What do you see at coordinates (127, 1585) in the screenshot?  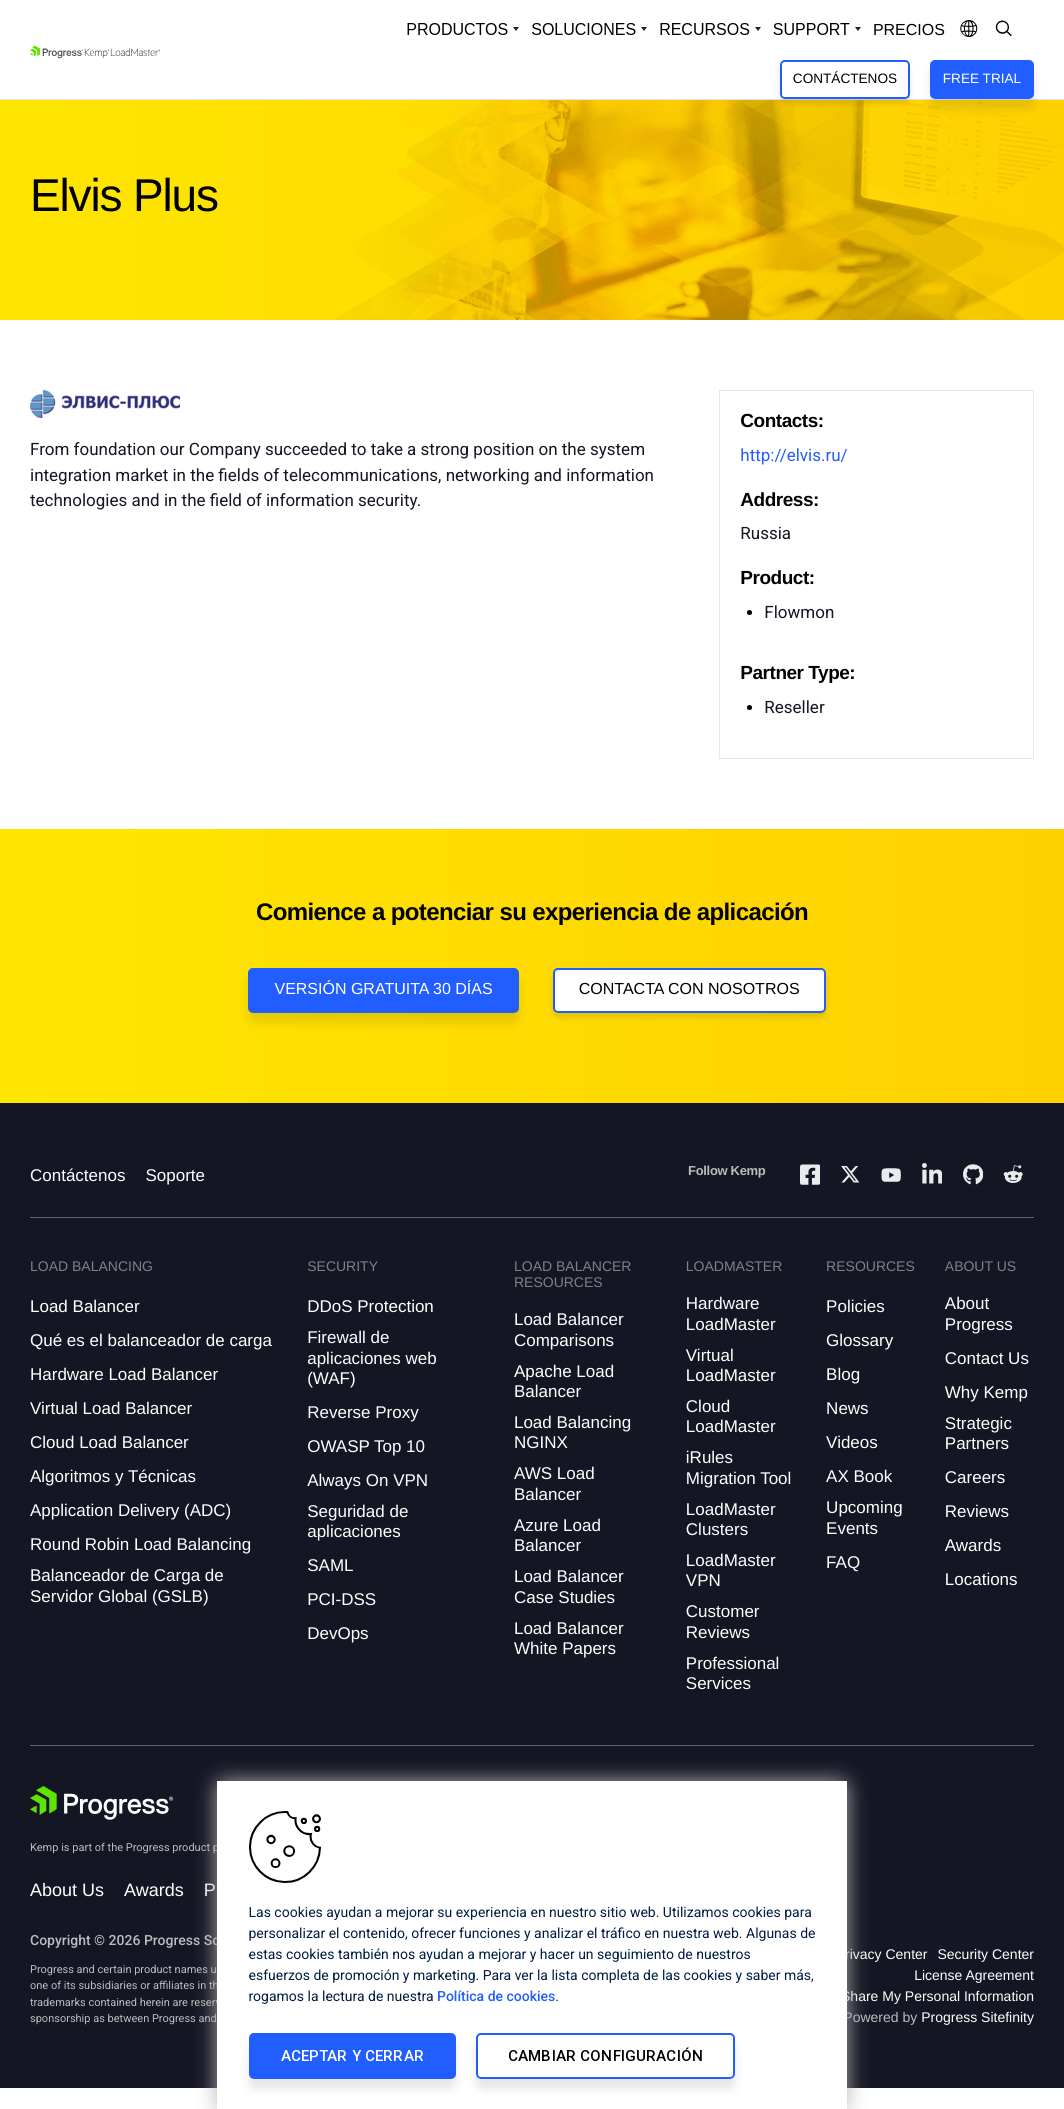 I see `Balanceador de Carga de Servidor Global (GSLB)` at bounding box center [127, 1585].